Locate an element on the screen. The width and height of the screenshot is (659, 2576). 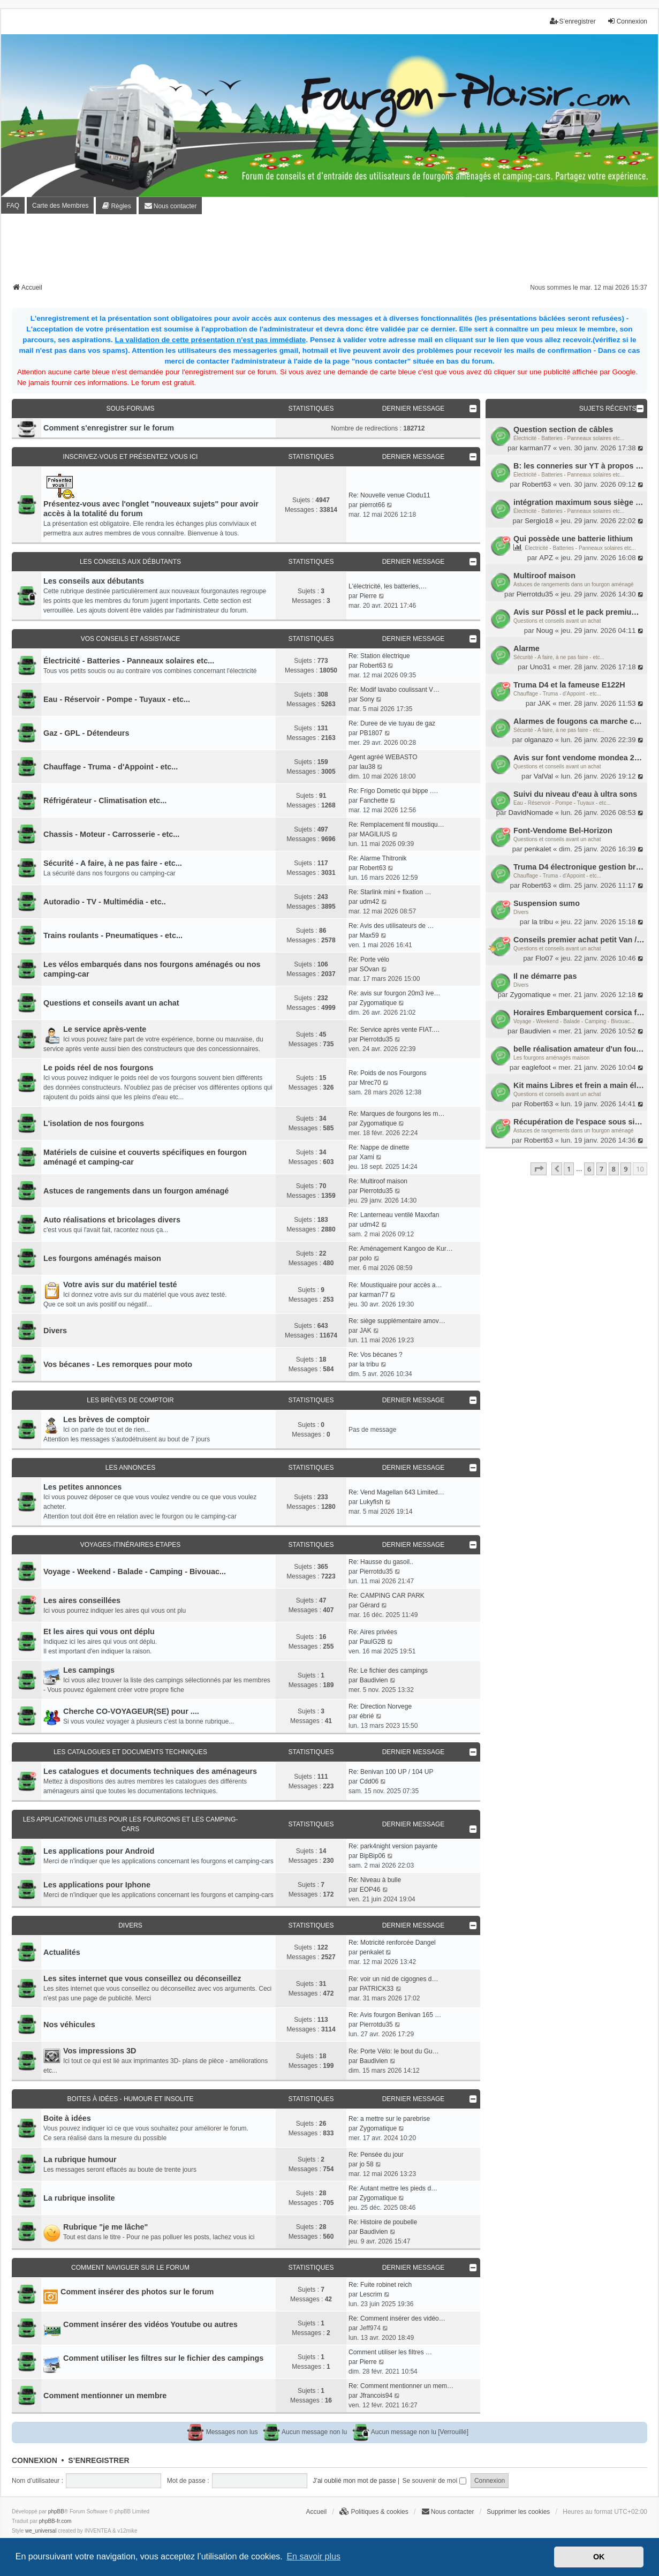
olganazo is located at coordinates (538, 740).